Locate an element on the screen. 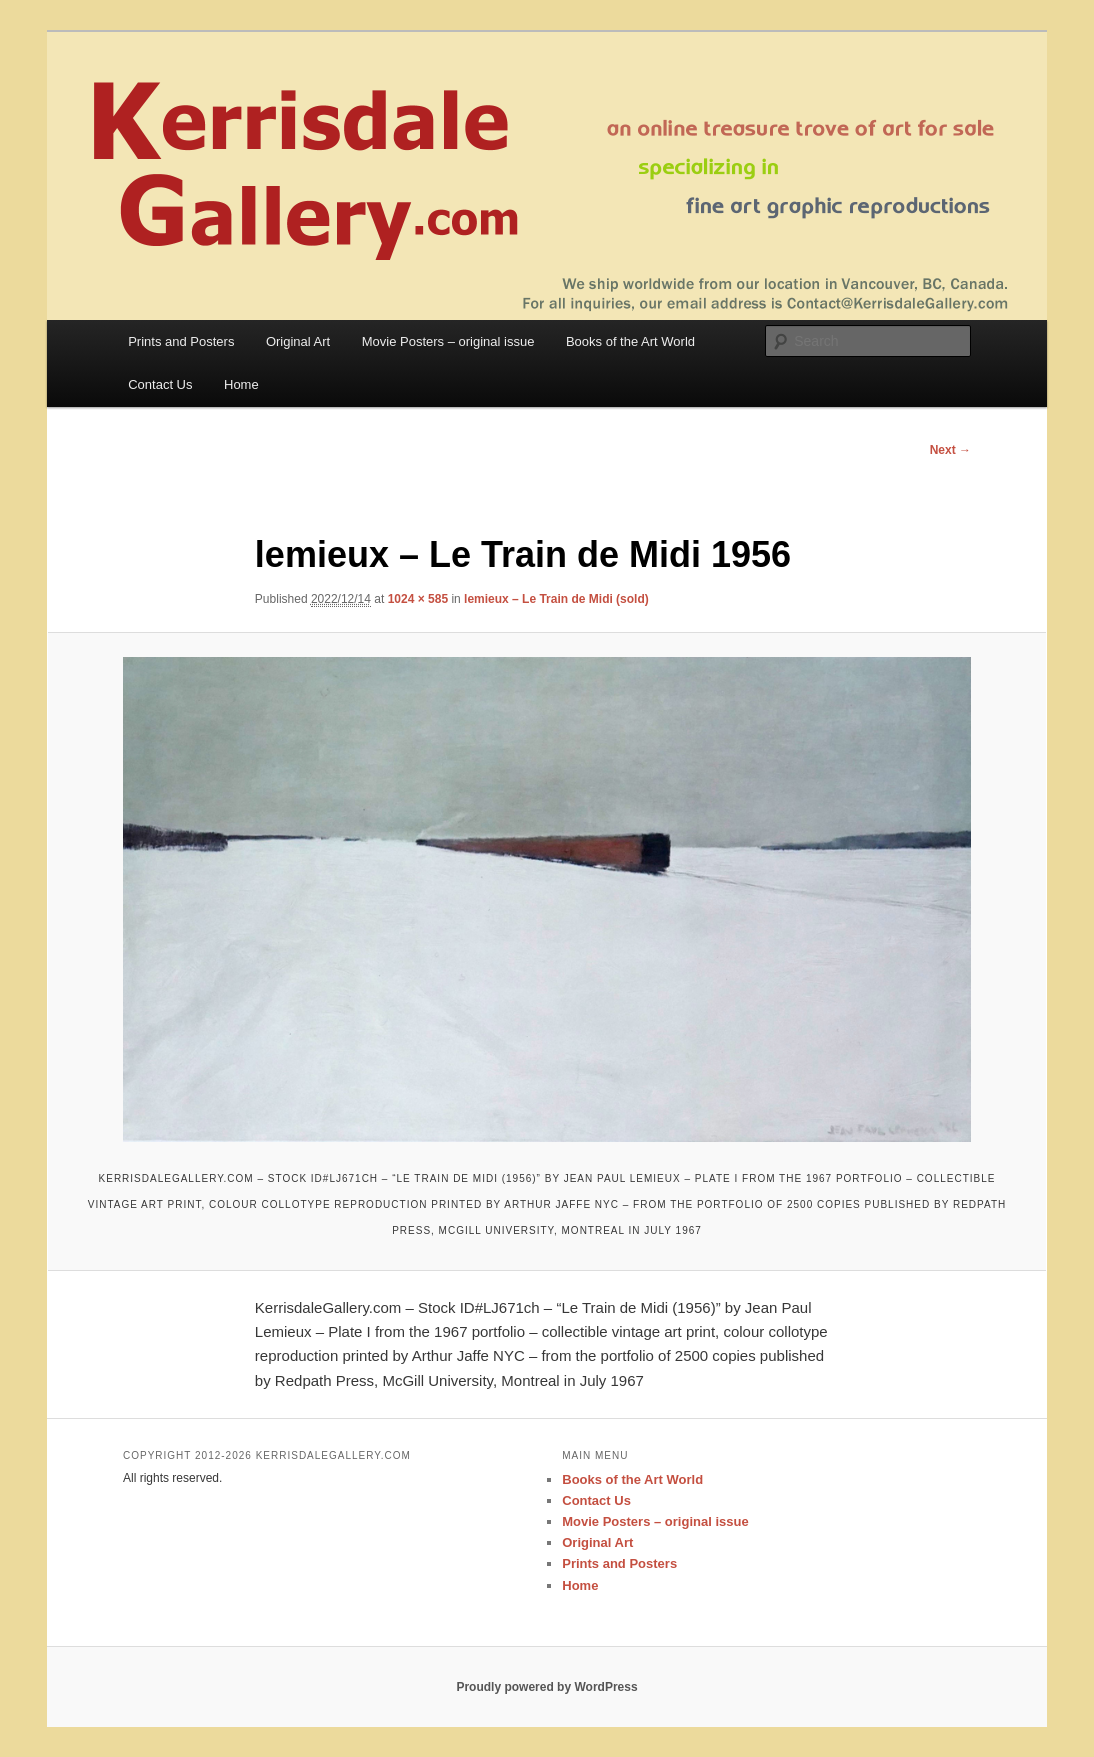 This screenshot has height=1757, width=1094. Contact Us is located at coordinates (160, 384).